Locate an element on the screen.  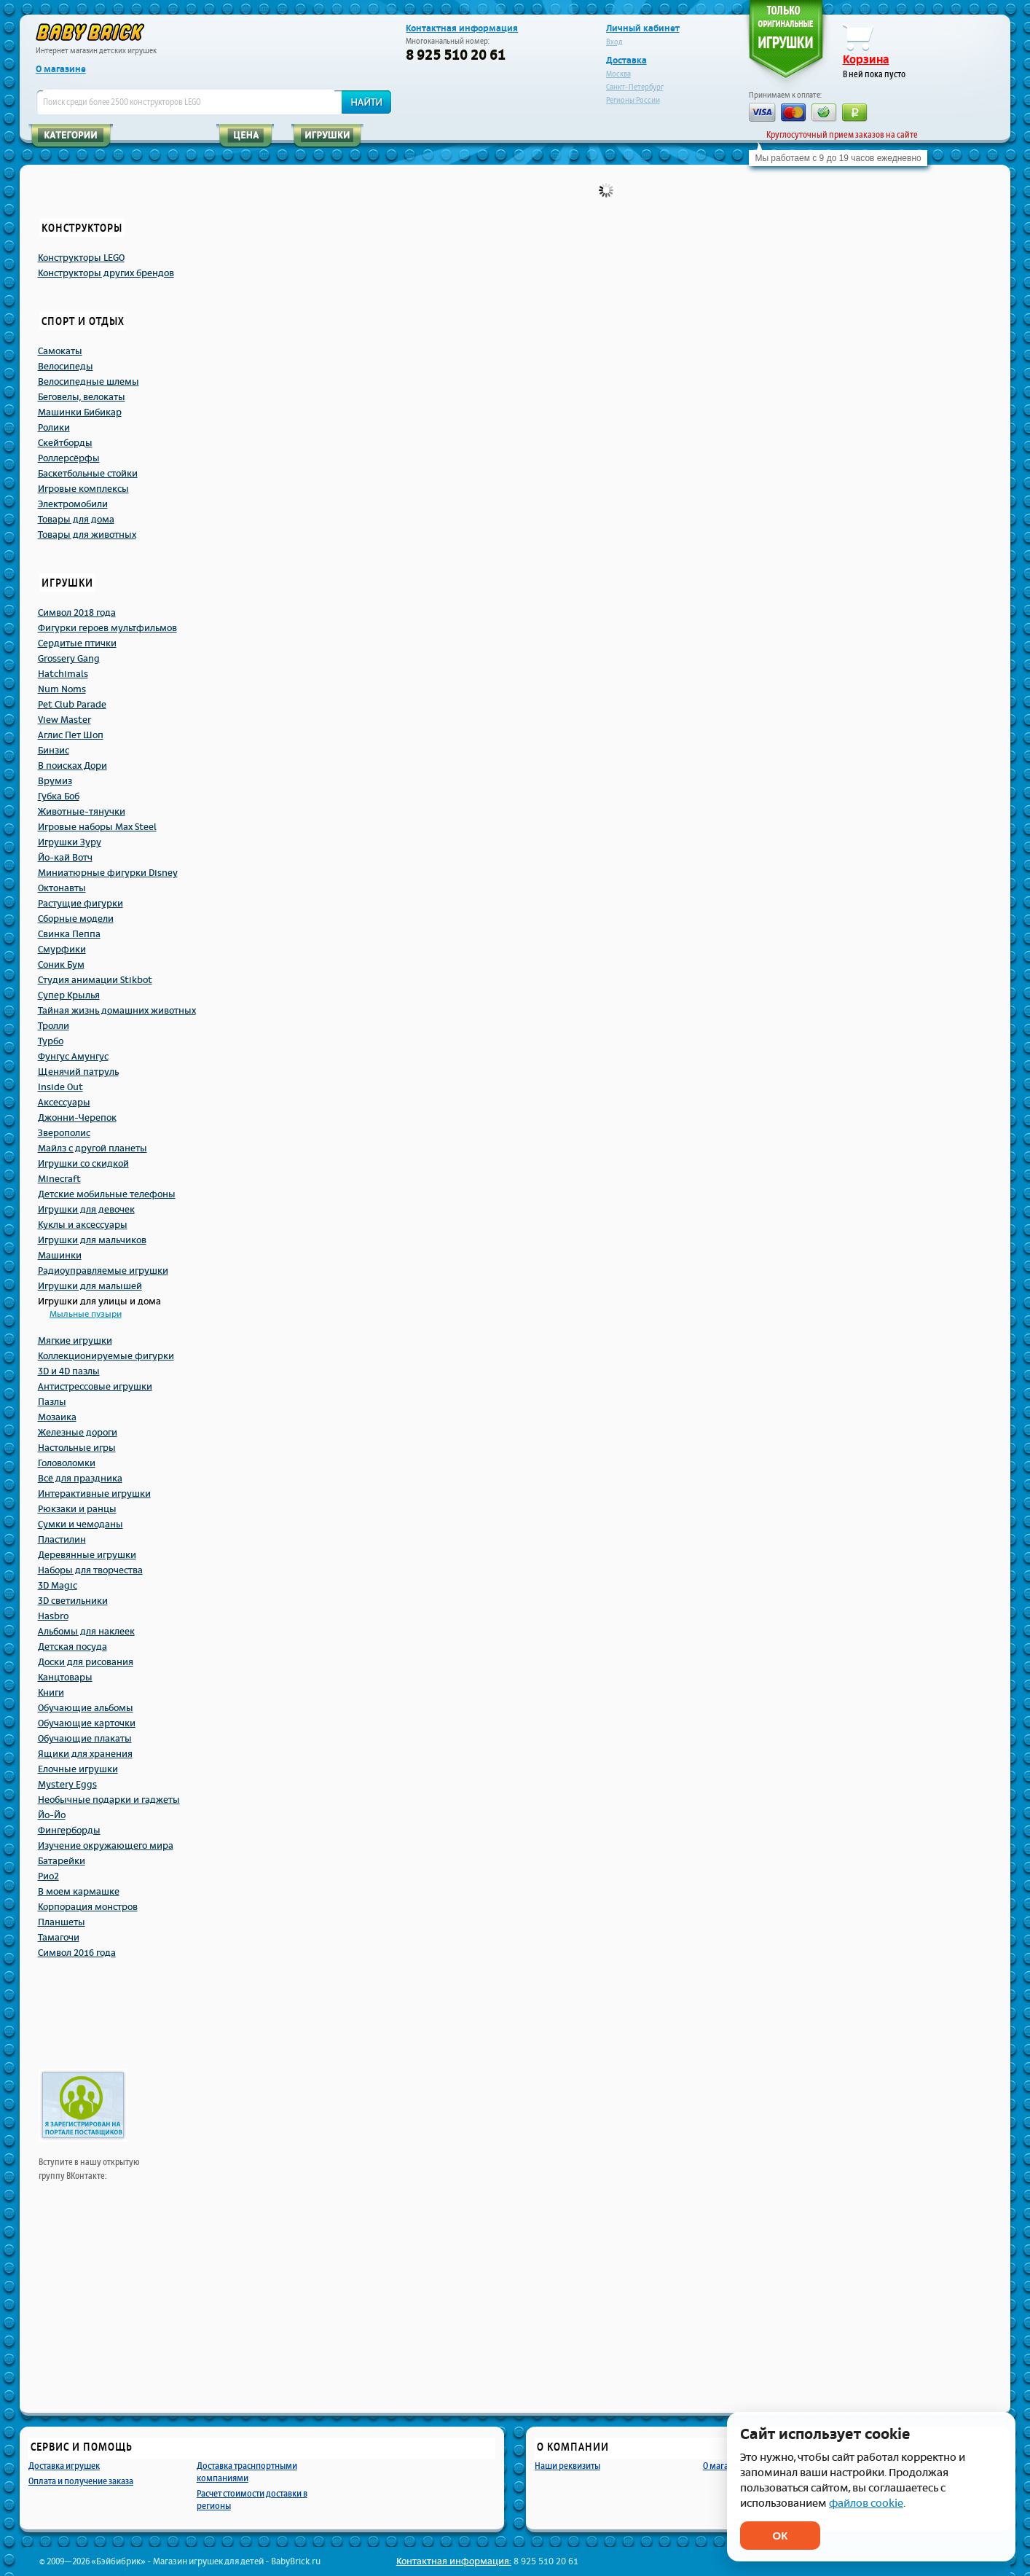
В моем кармашке is located at coordinates (78, 1892).